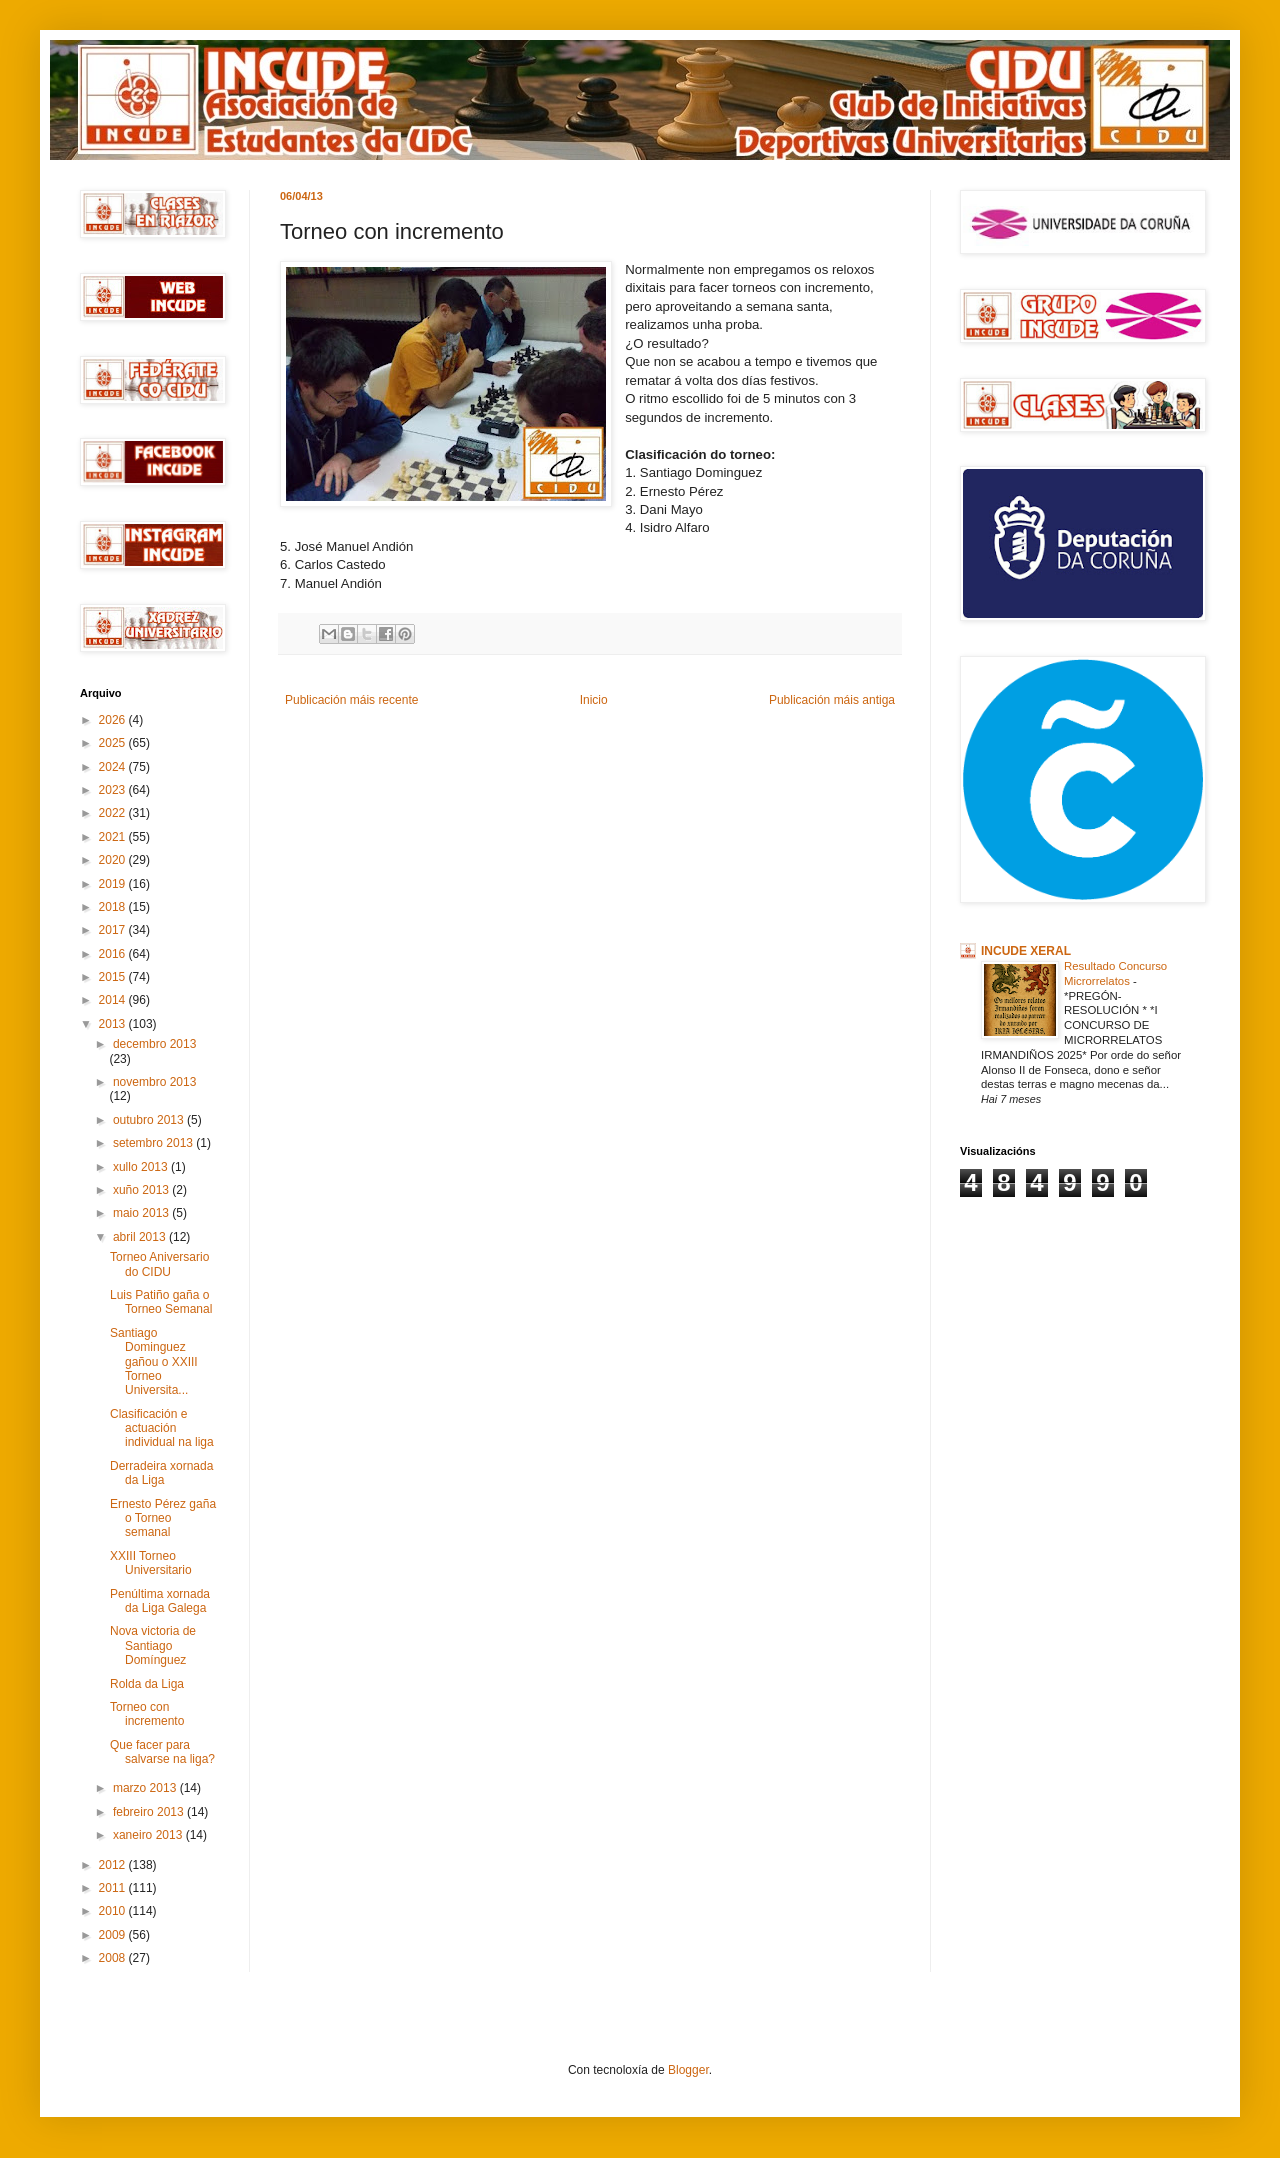  Describe the element at coordinates (114, 1935) in the screenshot. I see `2009` at that location.